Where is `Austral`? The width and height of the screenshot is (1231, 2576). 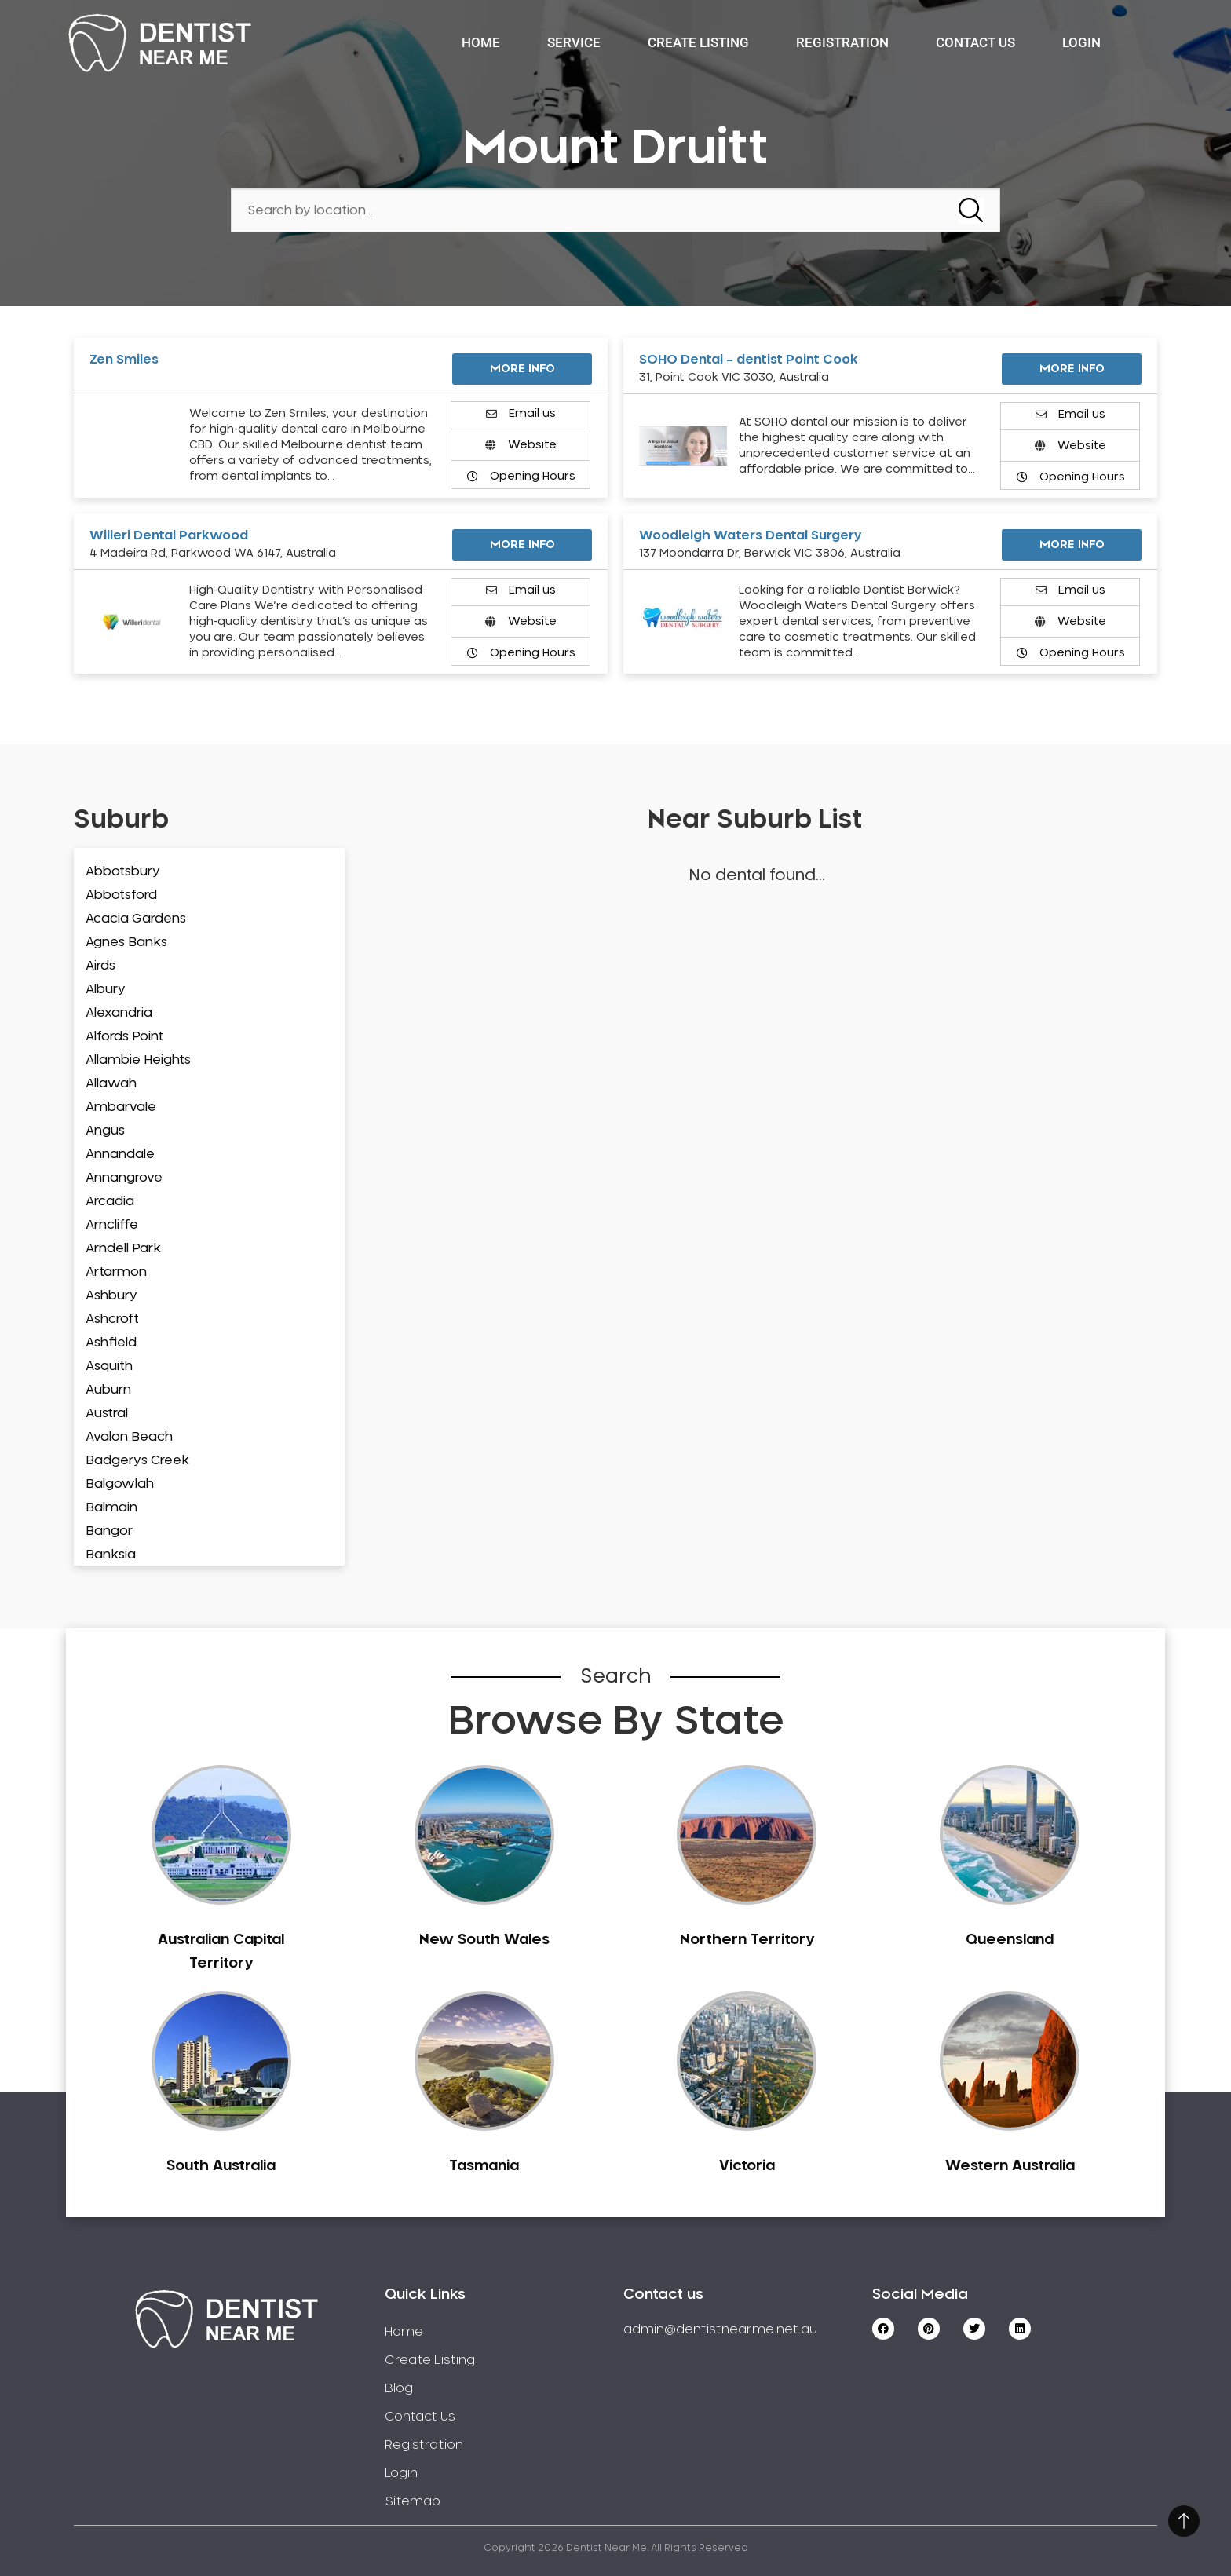 Austral is located at coordinates (107, 1413).